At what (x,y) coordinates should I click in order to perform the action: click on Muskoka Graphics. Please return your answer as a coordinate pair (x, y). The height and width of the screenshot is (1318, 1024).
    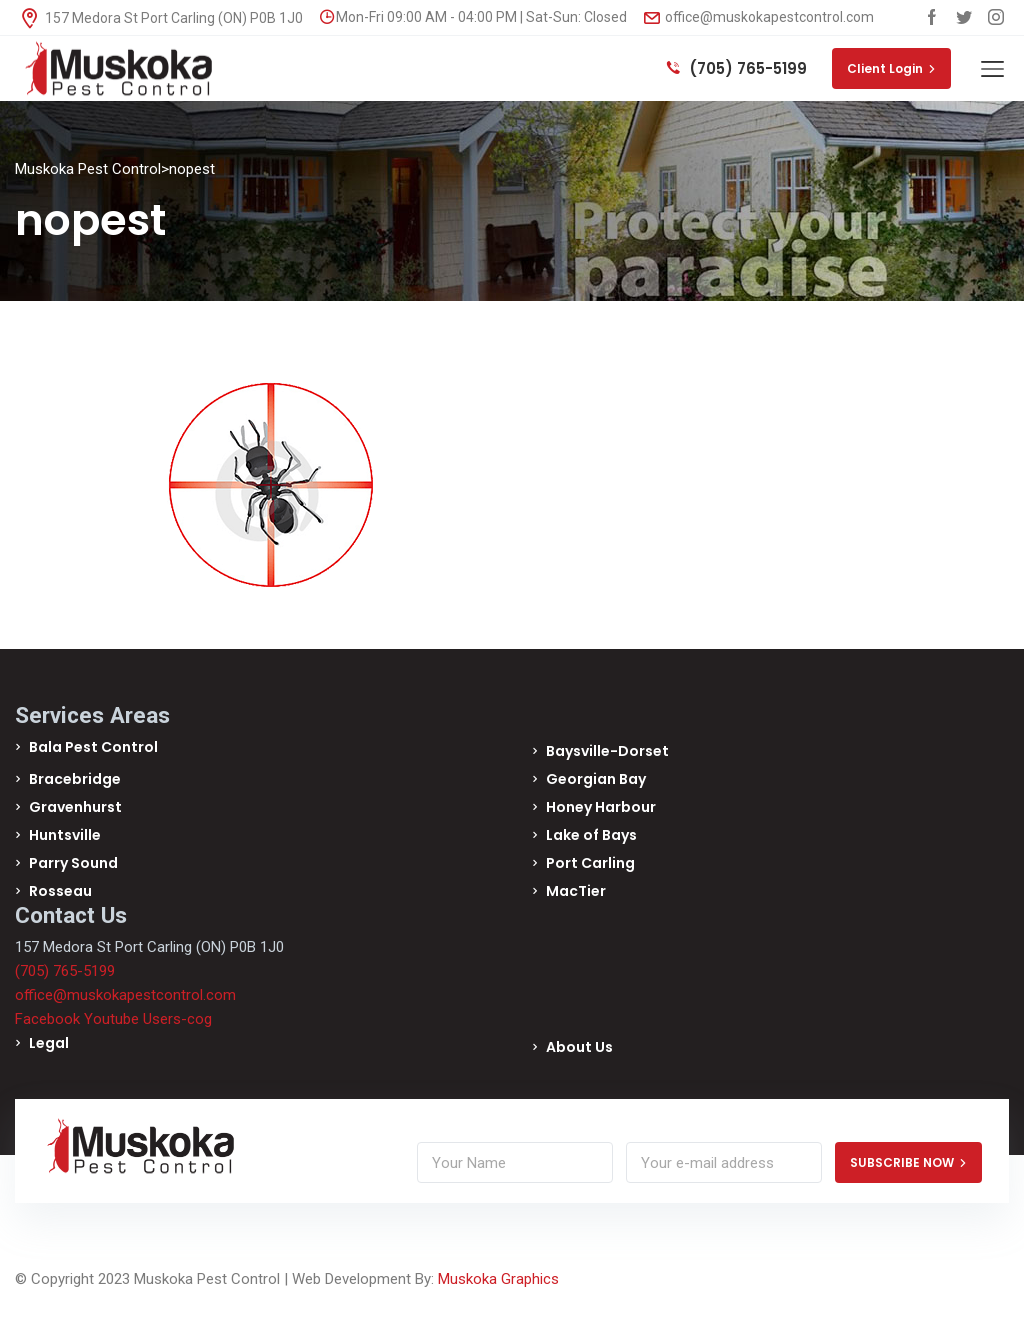
    Looking at the image, I should click on (498, 1279).